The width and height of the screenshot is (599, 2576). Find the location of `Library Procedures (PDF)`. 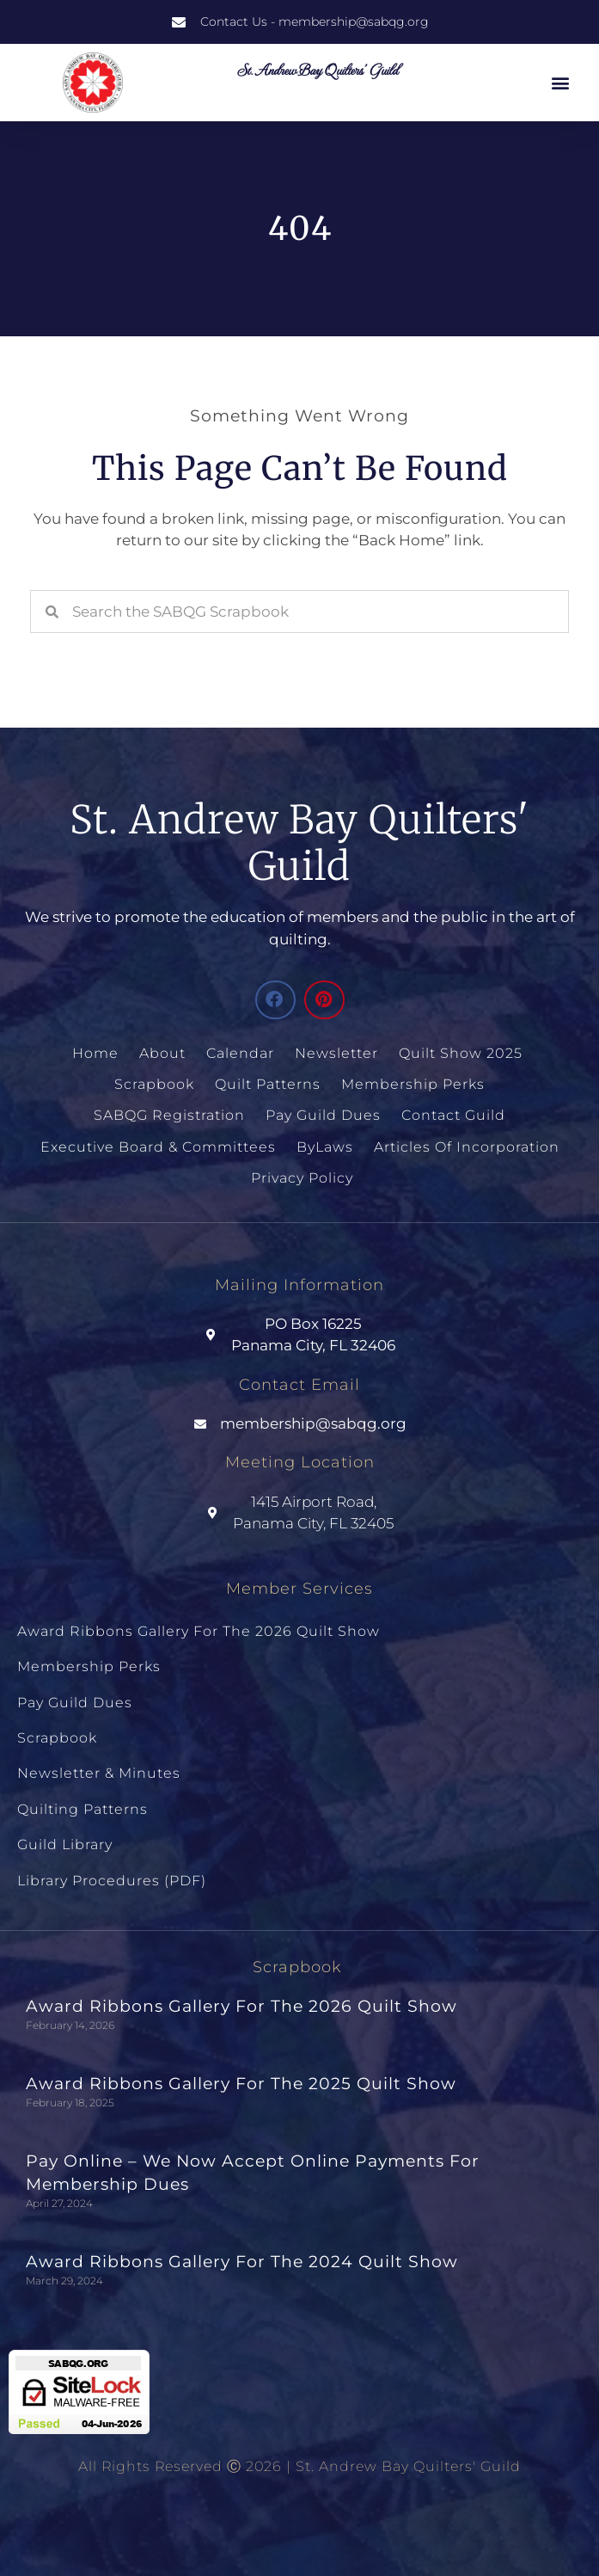

Library Procedures (PDF) is located at coordinates (111, 1880).